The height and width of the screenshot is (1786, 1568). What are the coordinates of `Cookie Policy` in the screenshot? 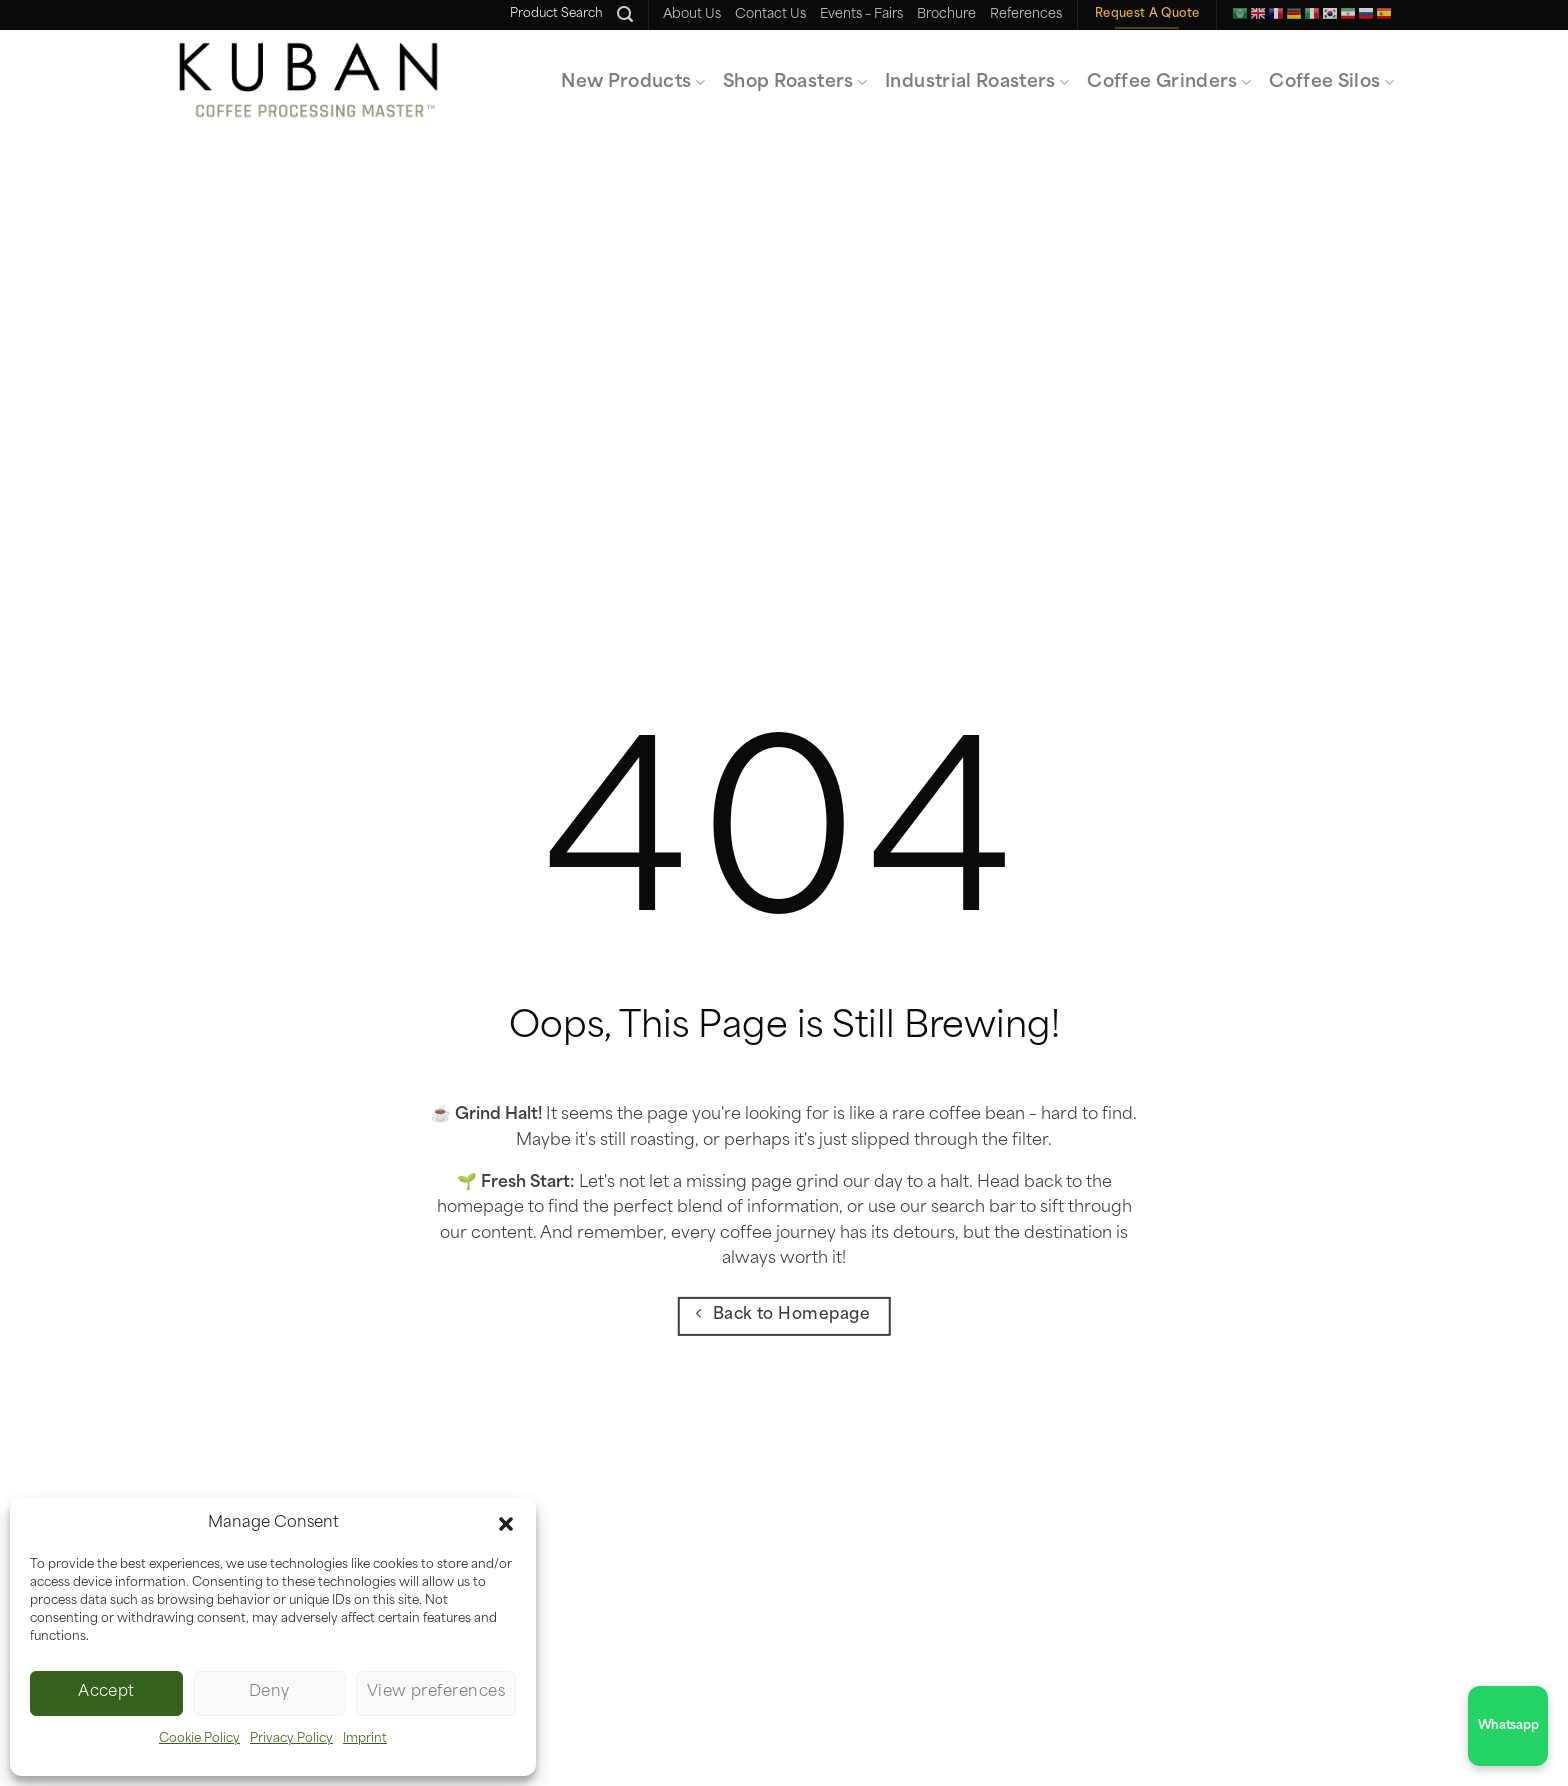 It's located at (199, 1739).